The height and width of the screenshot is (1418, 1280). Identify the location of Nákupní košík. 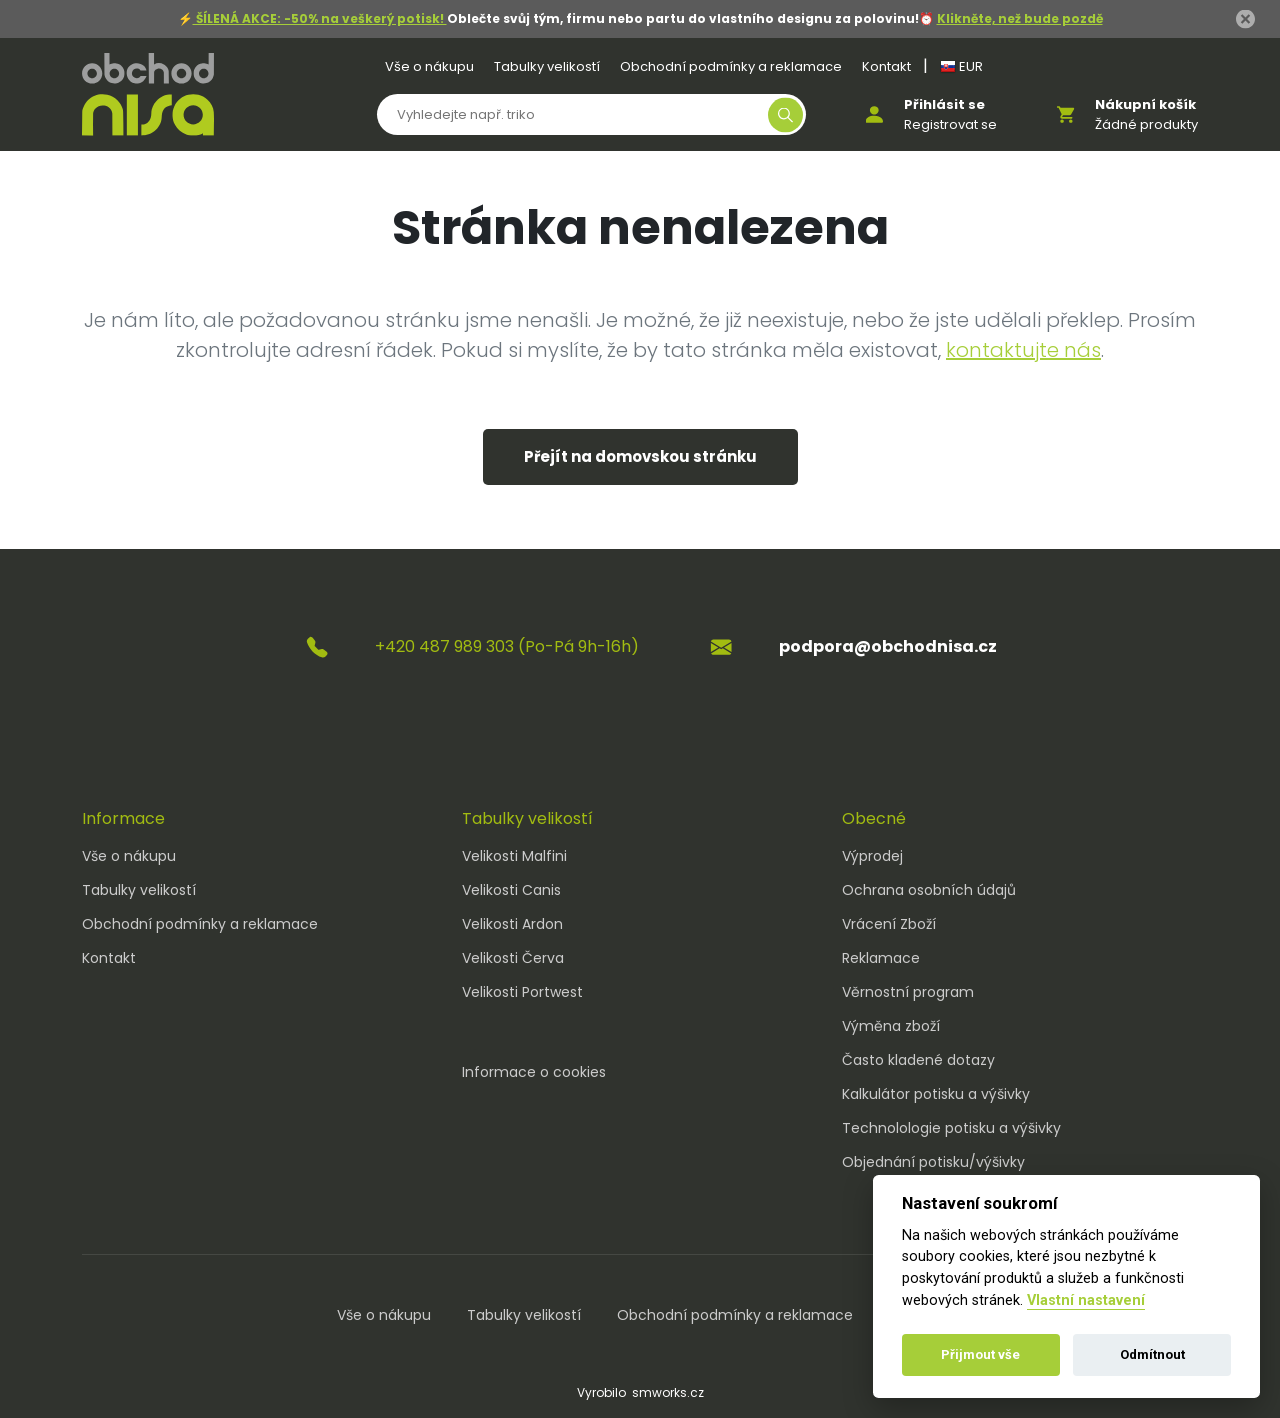
(1145, 104).